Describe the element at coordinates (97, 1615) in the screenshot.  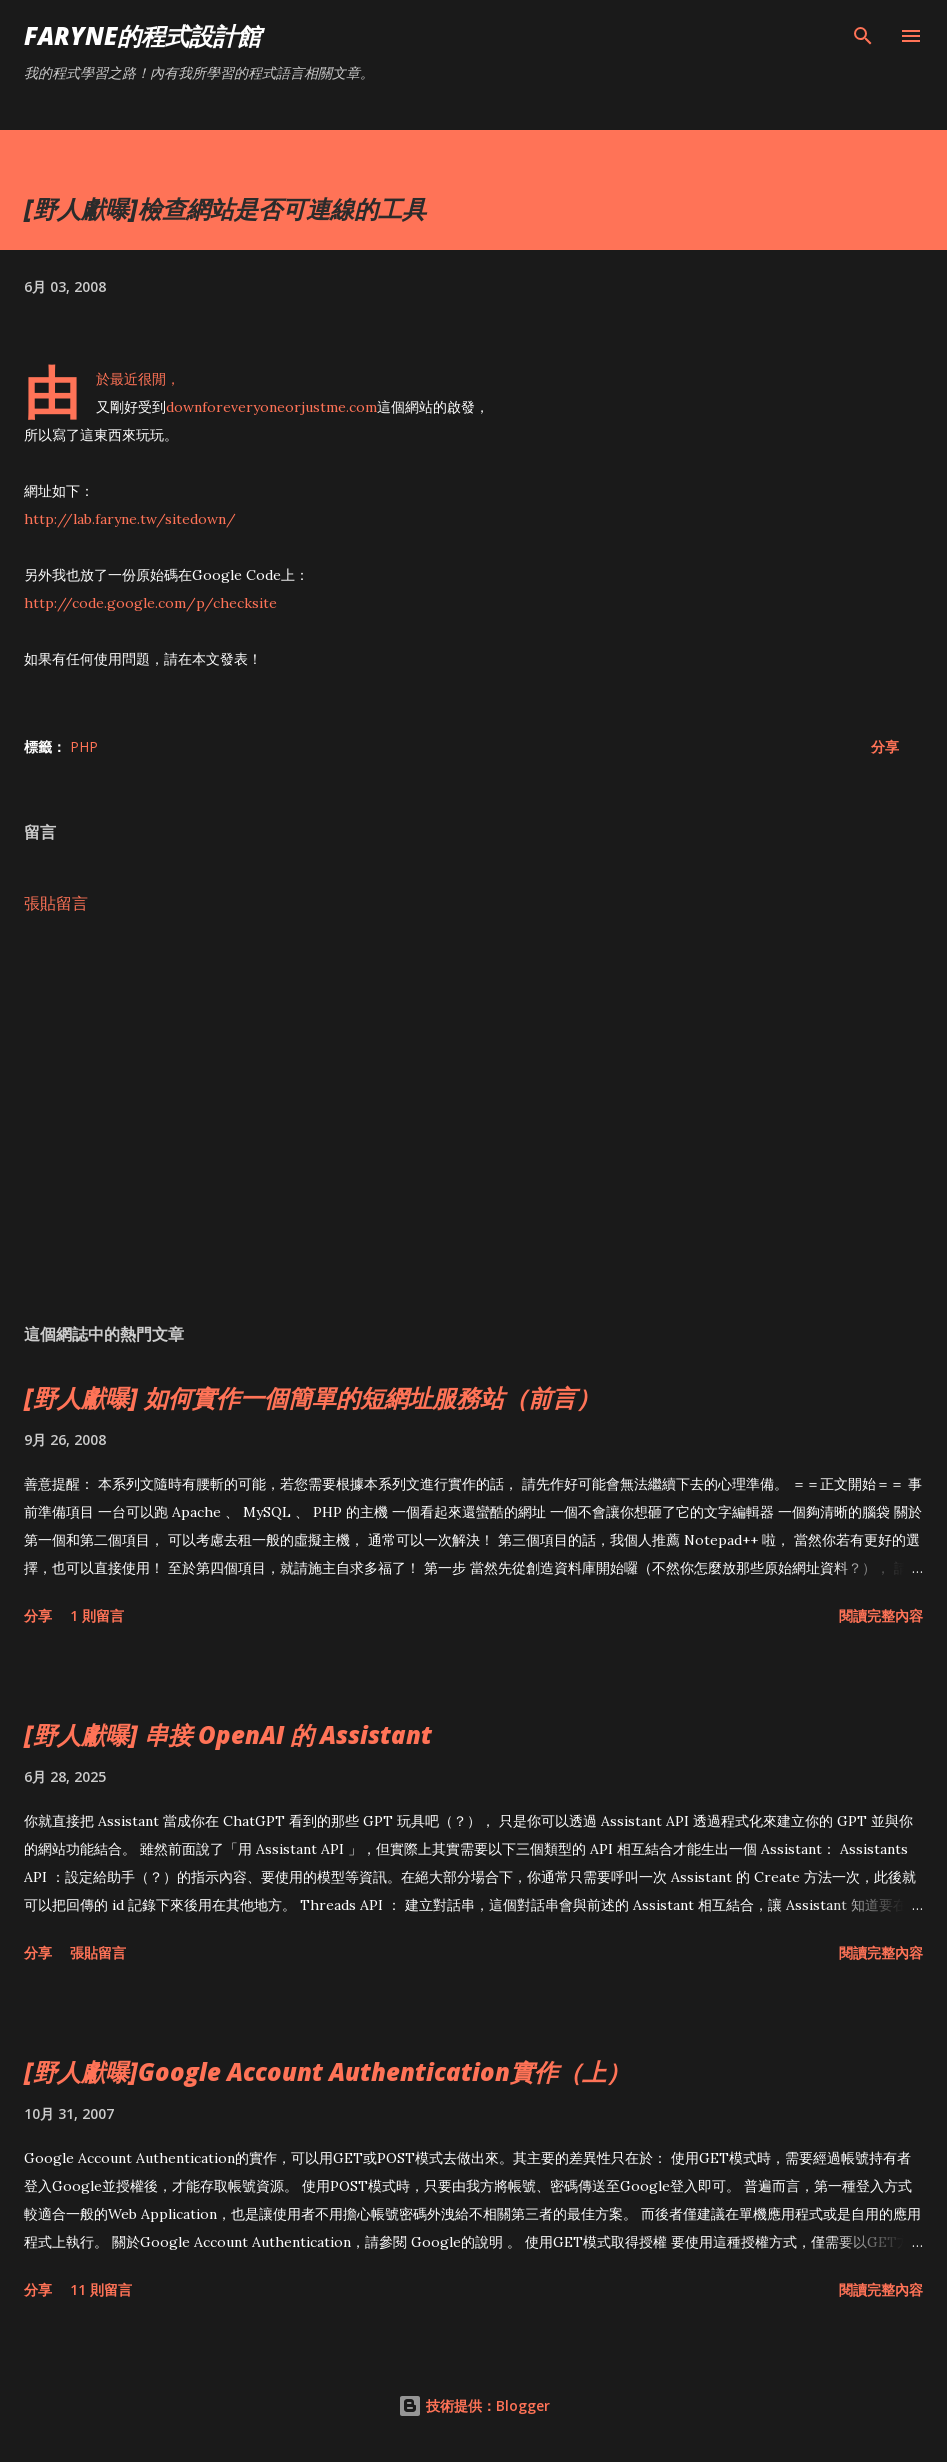
I see `1 則留言` at that location.